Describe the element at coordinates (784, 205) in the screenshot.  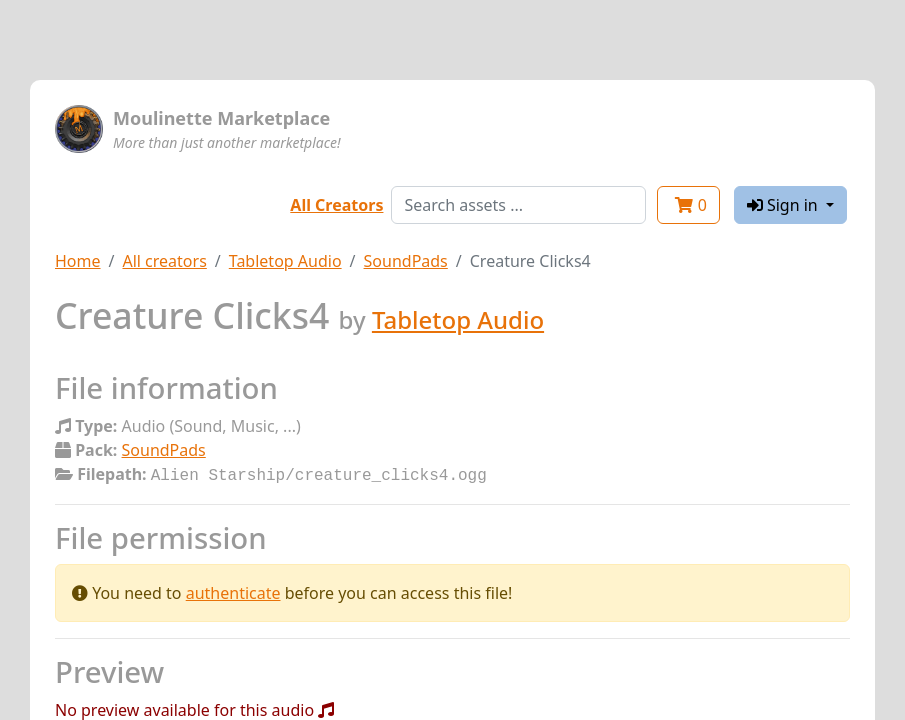
I see `Sign in` at that location.